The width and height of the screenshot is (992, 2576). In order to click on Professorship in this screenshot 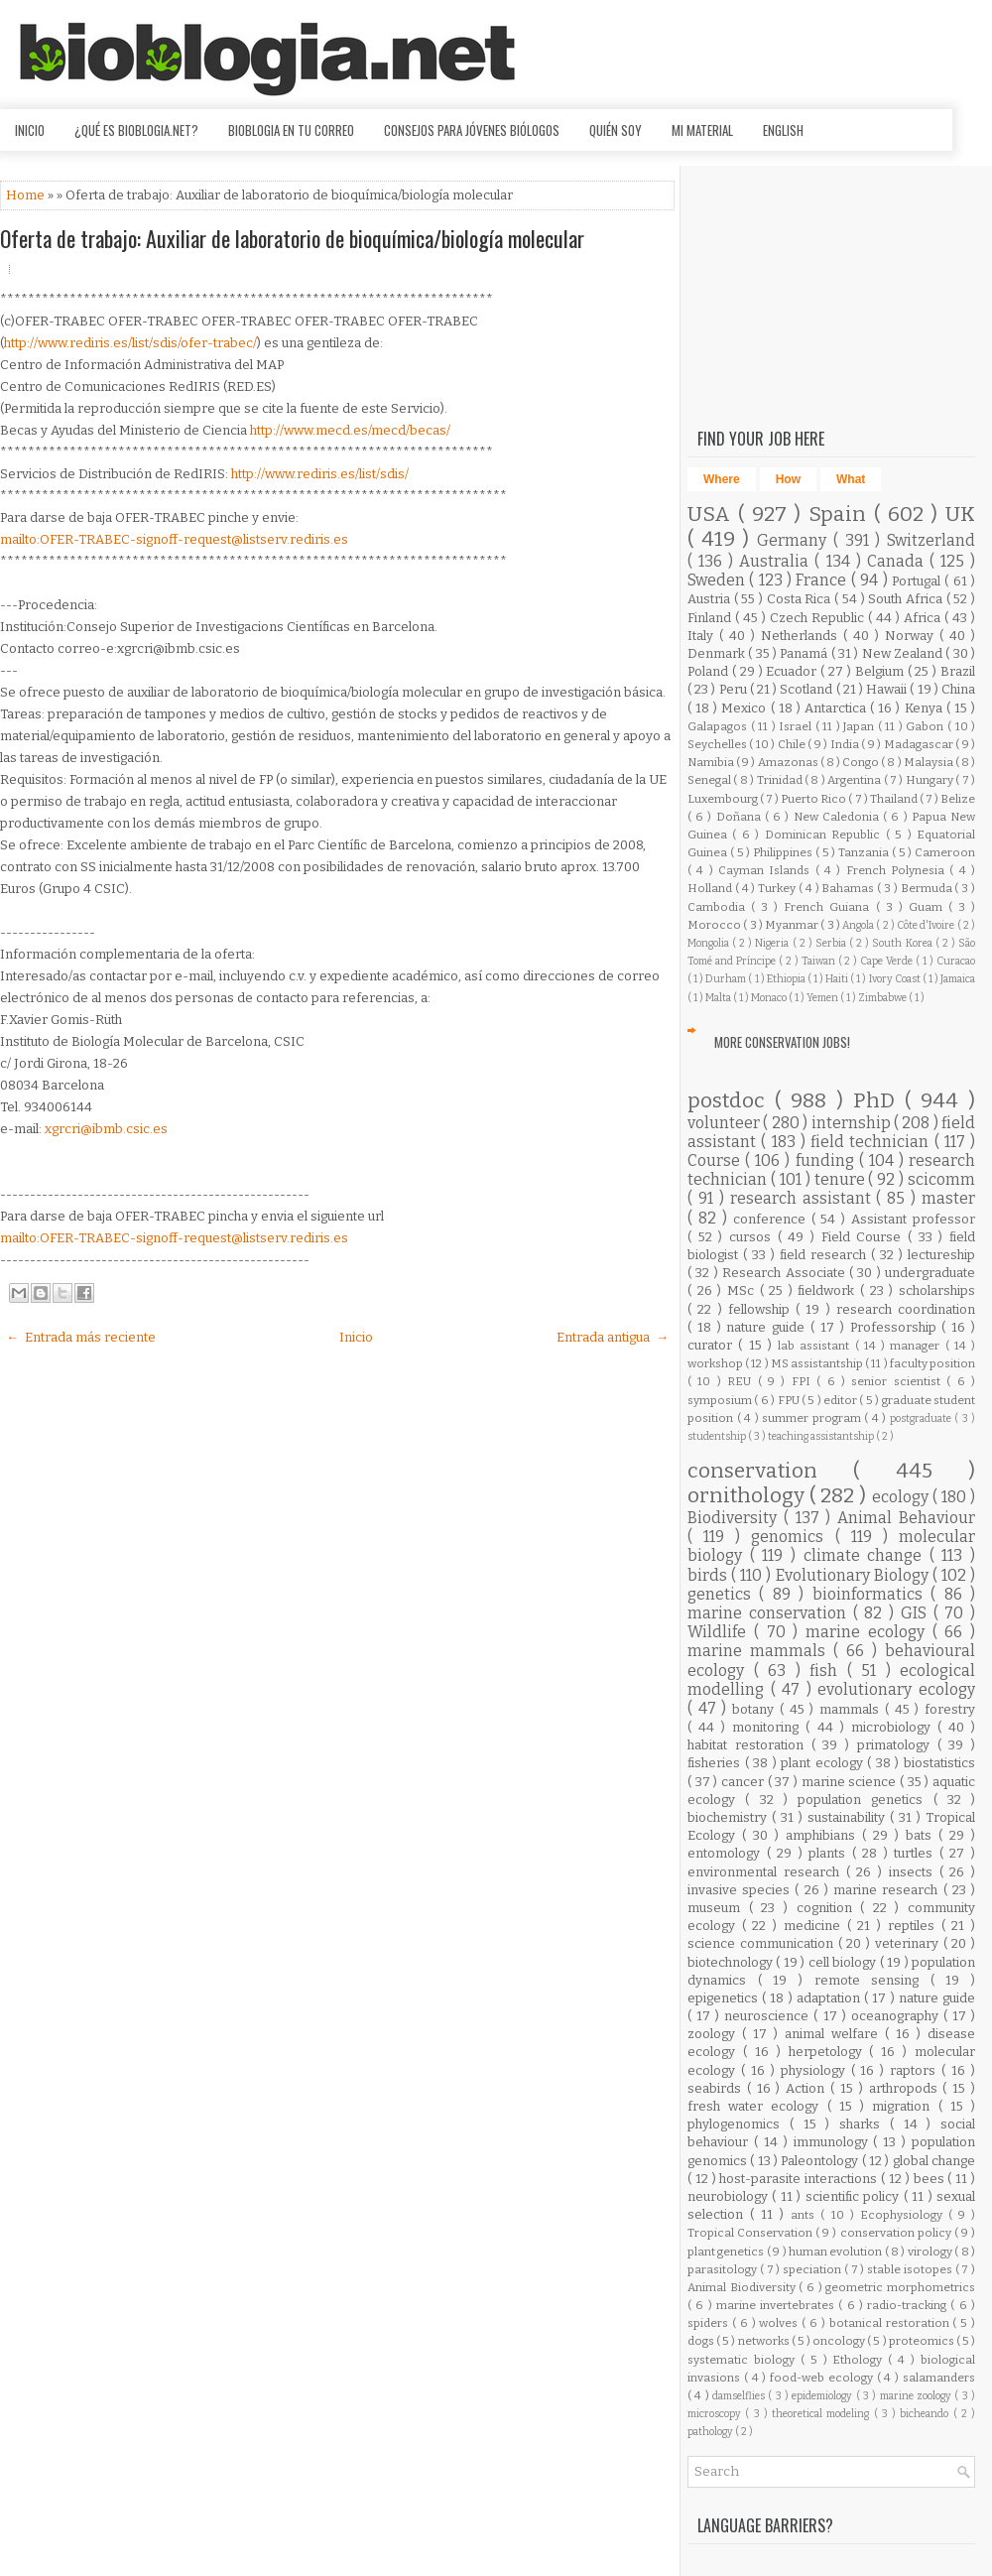, I will do `click(896, 1327)`.